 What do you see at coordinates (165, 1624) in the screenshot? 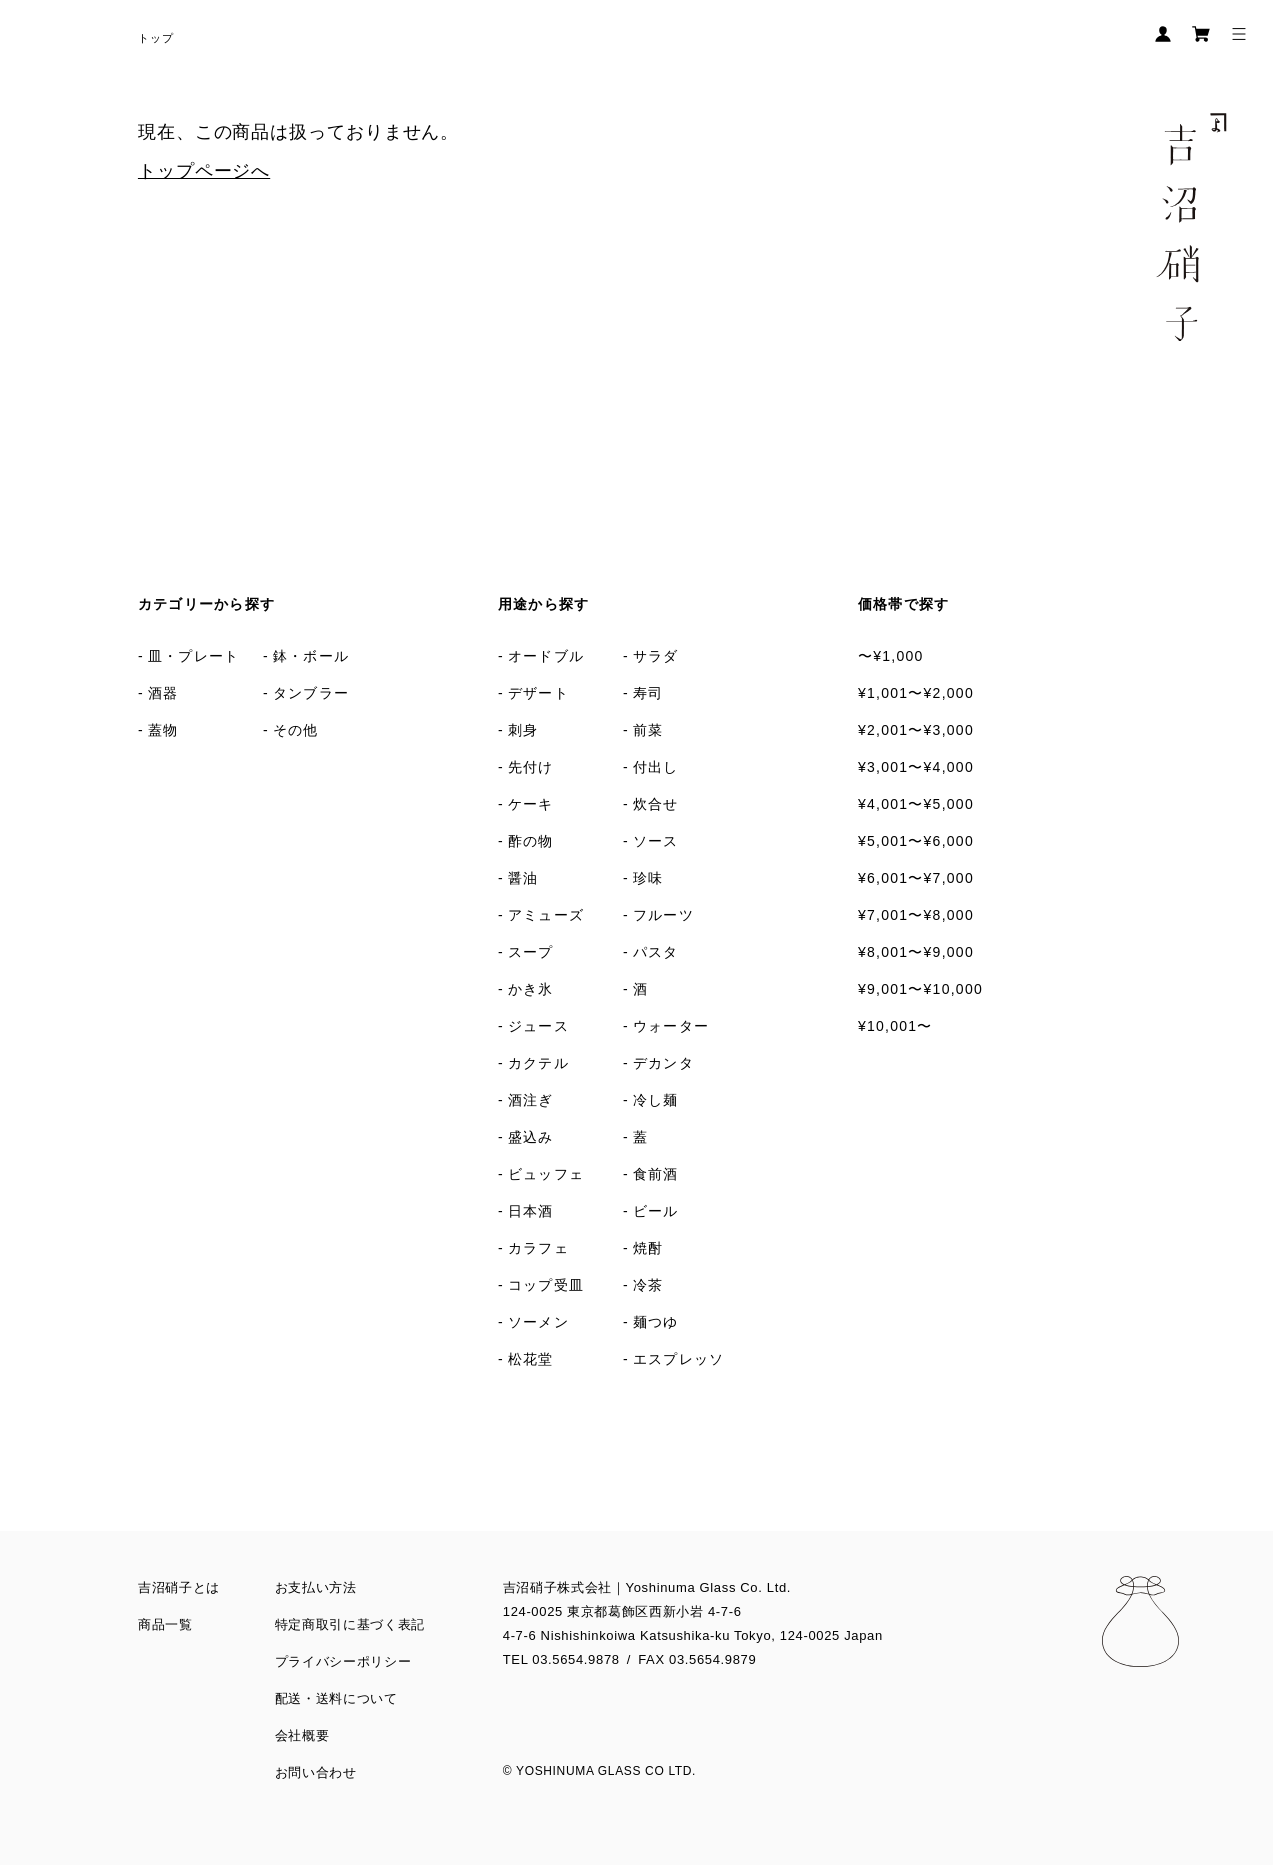
I see `商品一覧` at bounding box center [165, 1624].